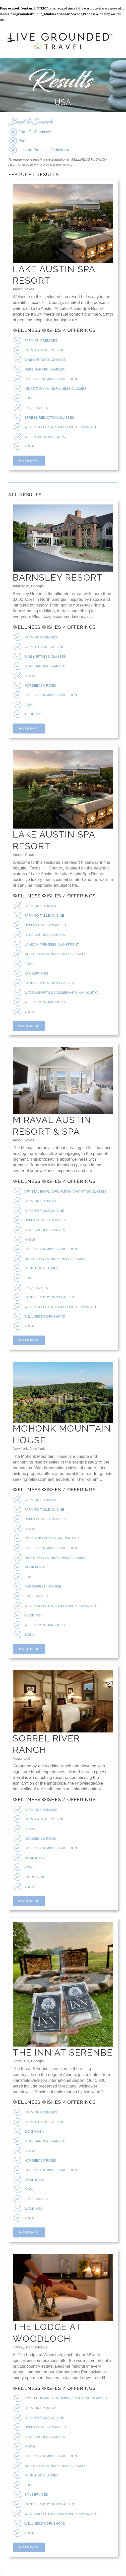  I want to click on Meditation / Mindfulness Classes, so click(55, 388).